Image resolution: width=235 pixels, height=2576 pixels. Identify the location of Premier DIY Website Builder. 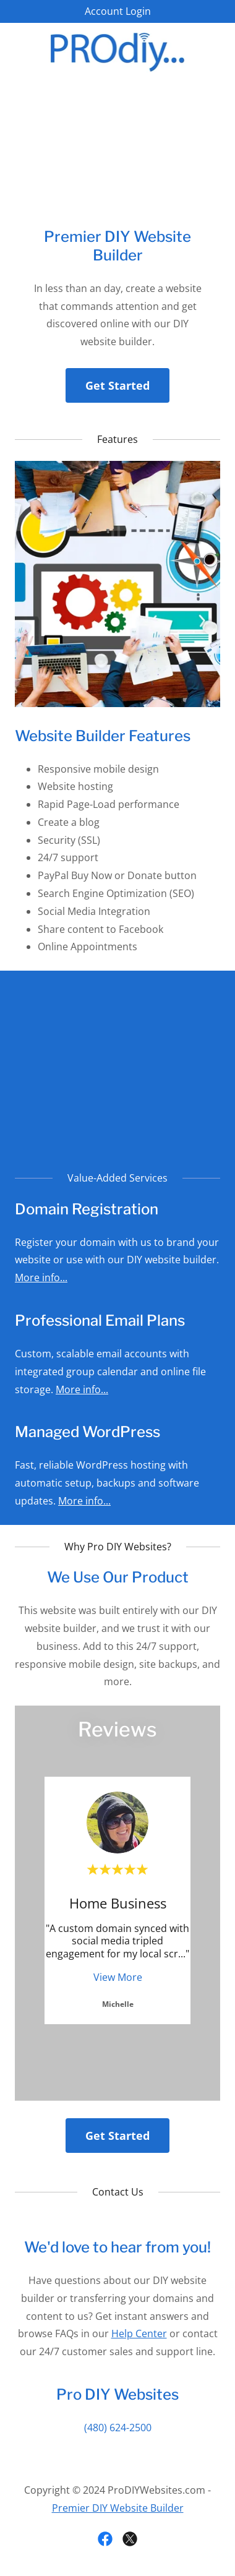
(118, 2508).